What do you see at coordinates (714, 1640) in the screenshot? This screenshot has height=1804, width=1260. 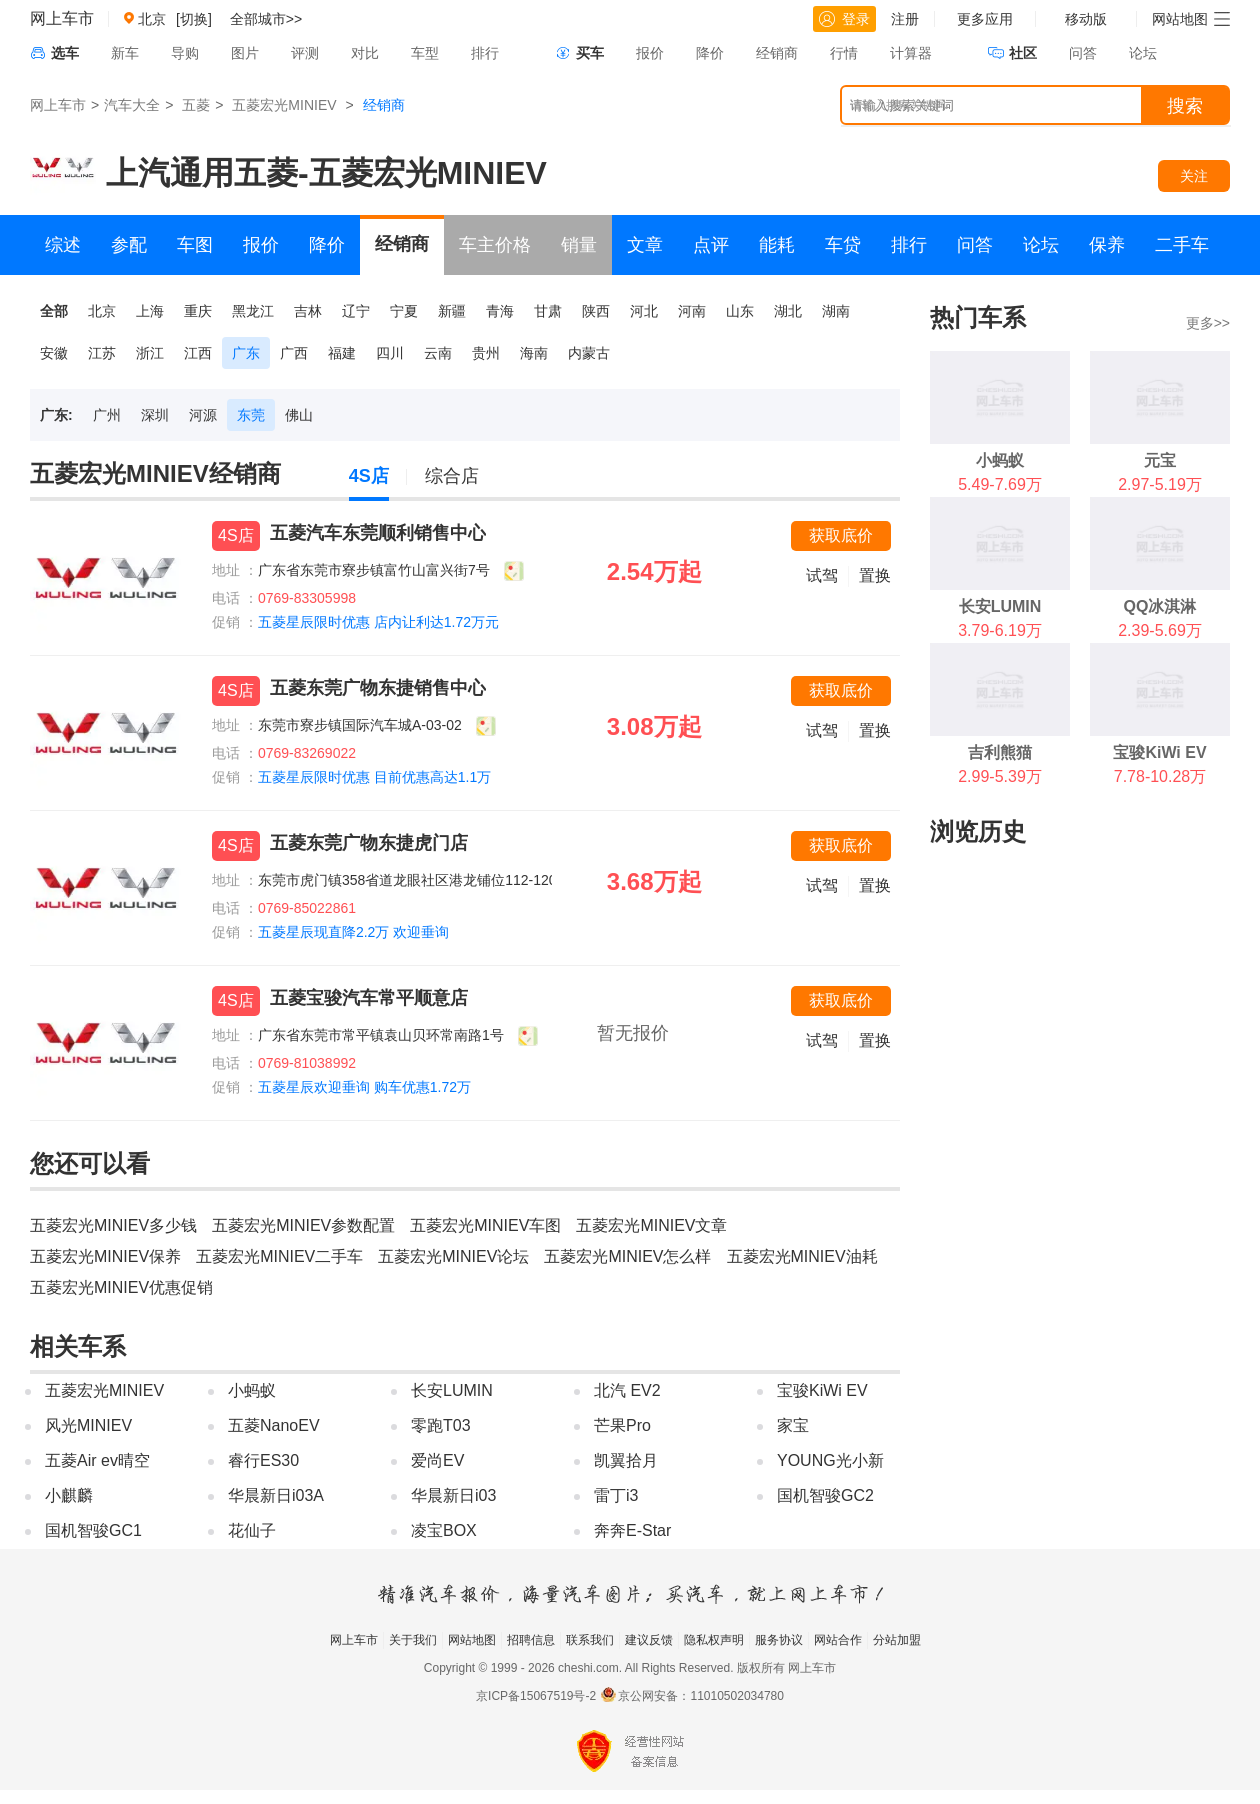 I see `隐私权声明` at bounding box center [714, 1640].